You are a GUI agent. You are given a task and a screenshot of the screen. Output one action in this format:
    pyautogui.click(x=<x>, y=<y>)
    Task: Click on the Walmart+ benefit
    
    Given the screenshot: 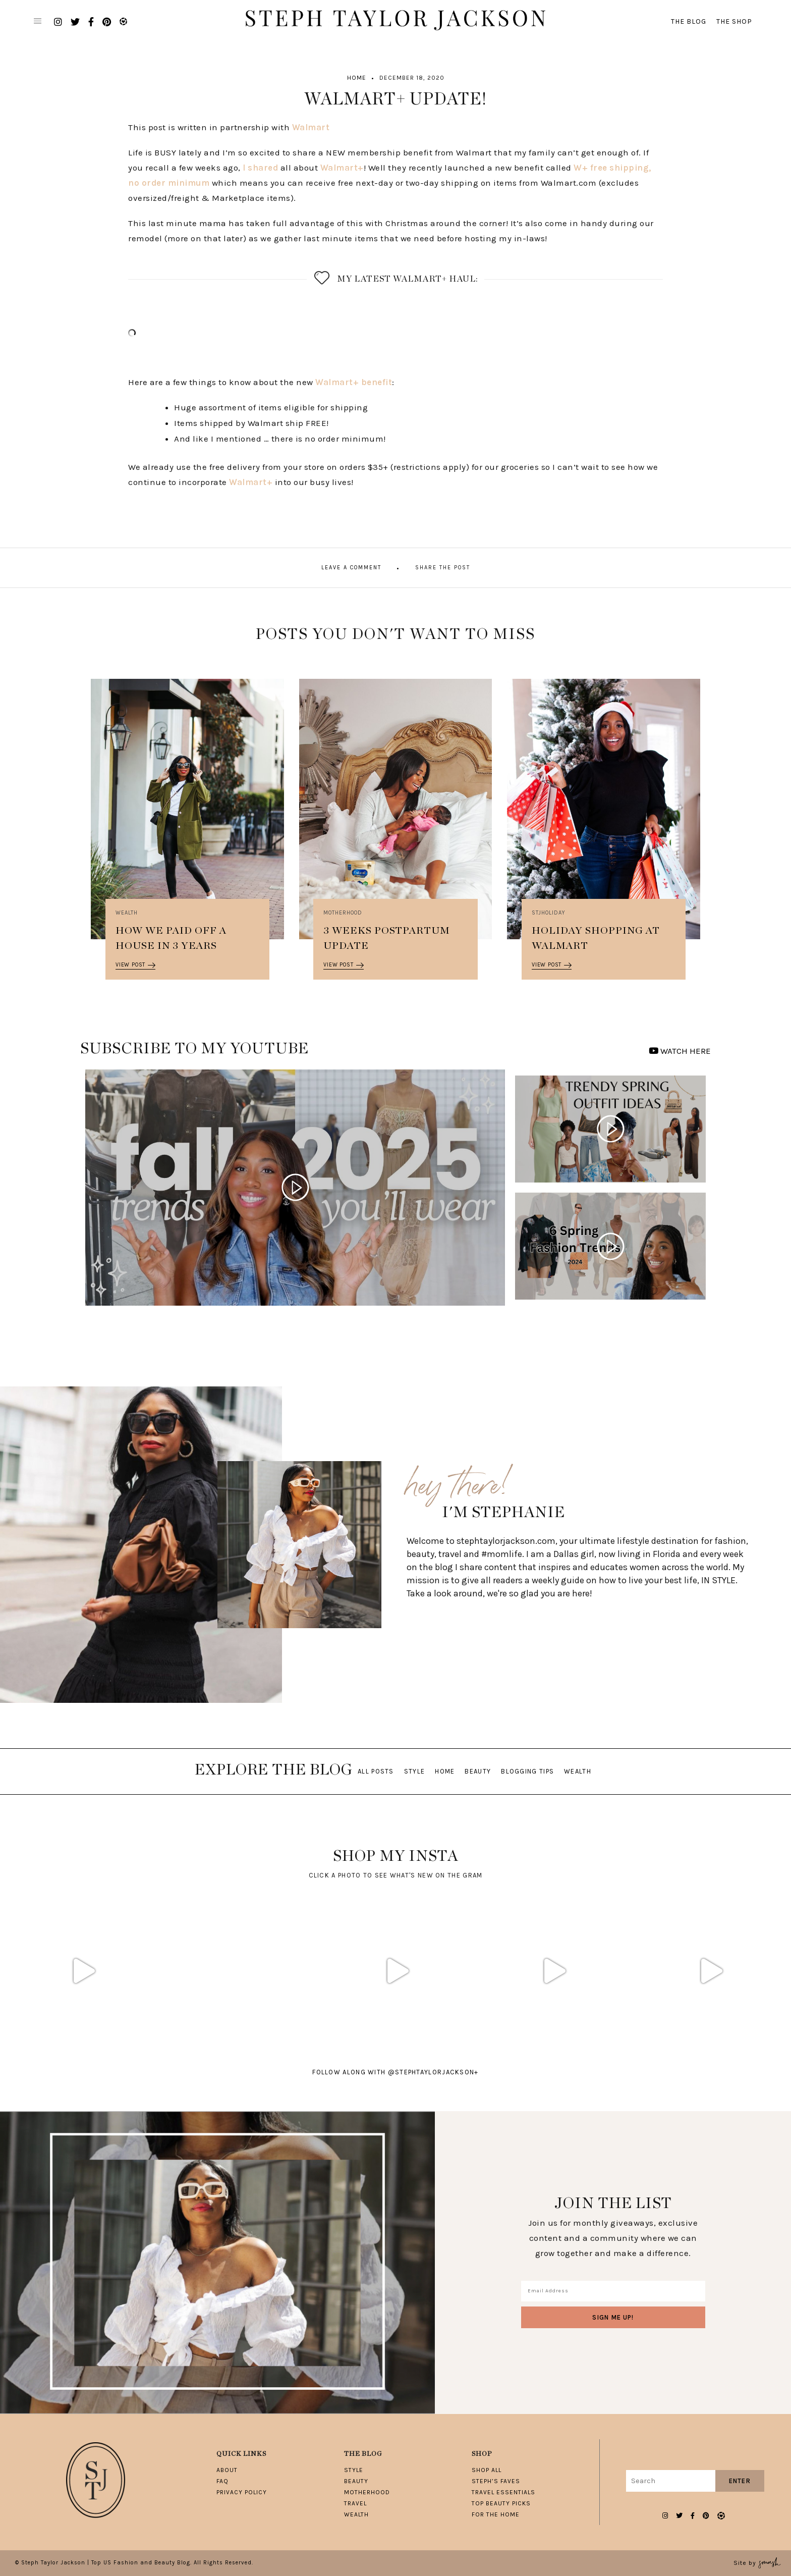 What is the action you would take?
    pyautogui.click(x=353, y=382)
    